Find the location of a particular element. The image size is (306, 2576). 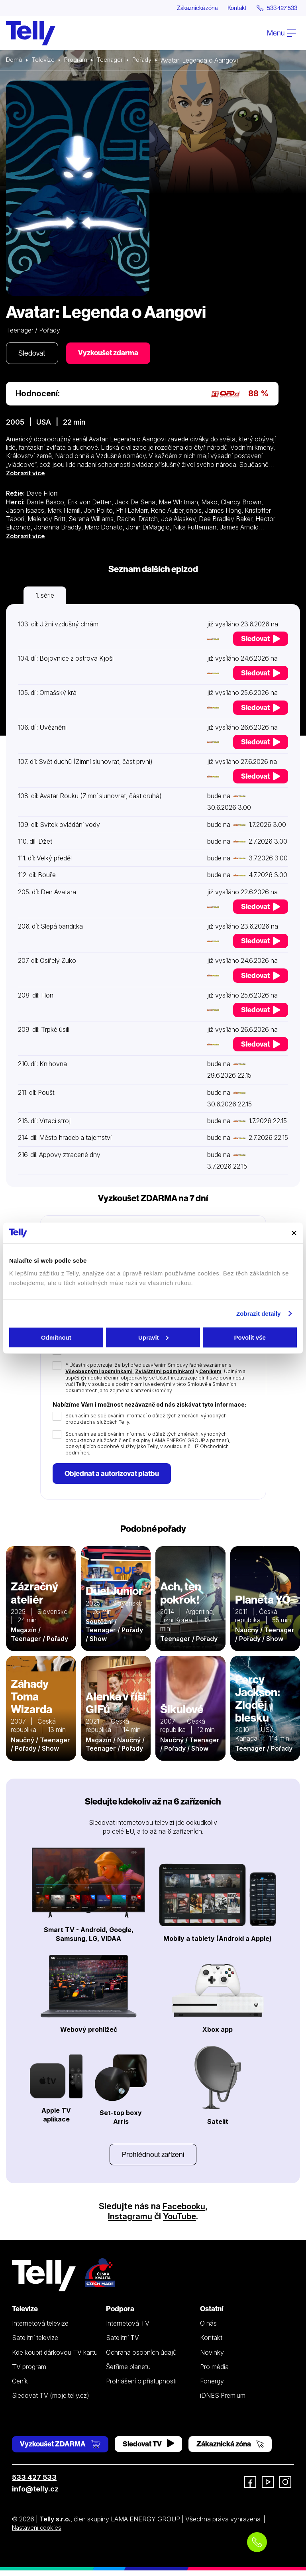

Sledovat is located at coordinates (33, 354).